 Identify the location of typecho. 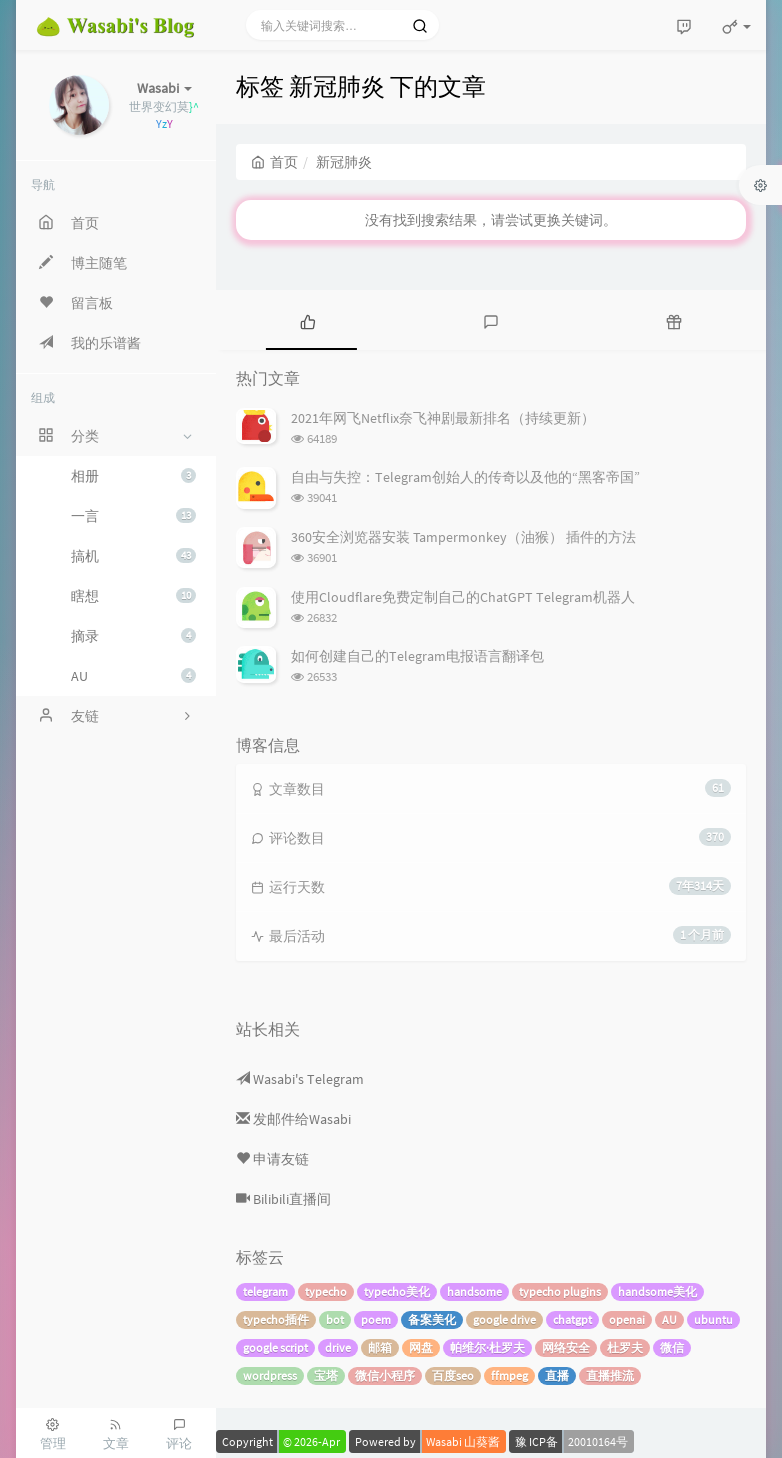
(326, 1291).